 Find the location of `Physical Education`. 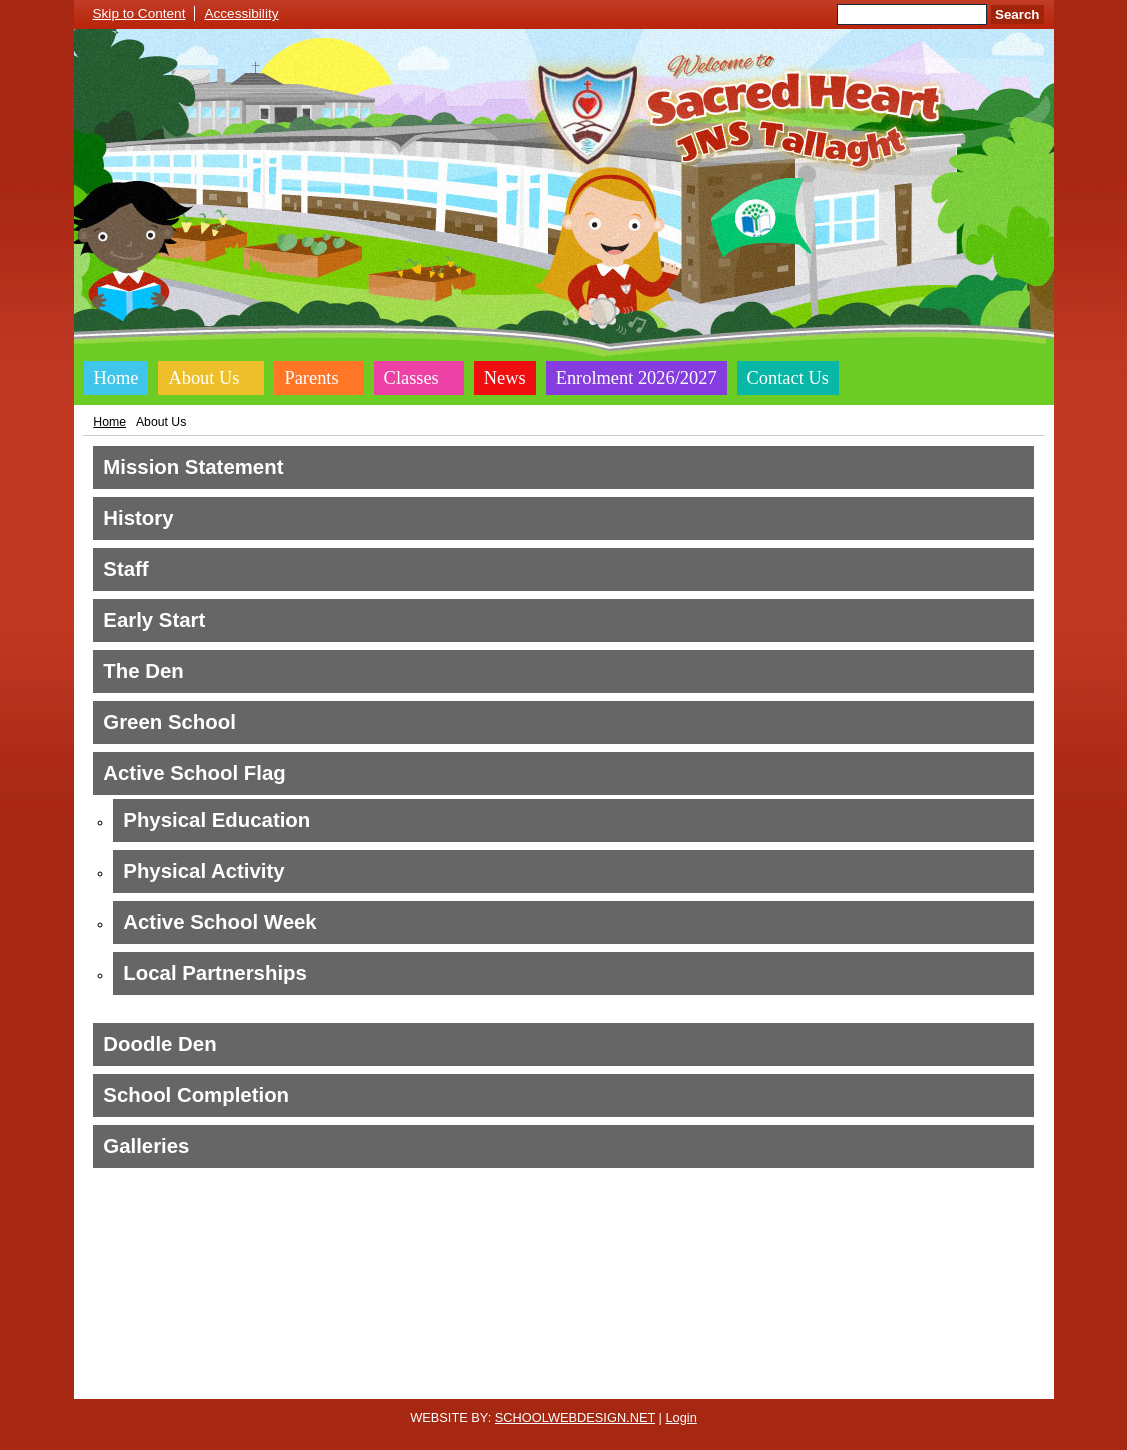

Physical Education is located at coordinates (216, 820).